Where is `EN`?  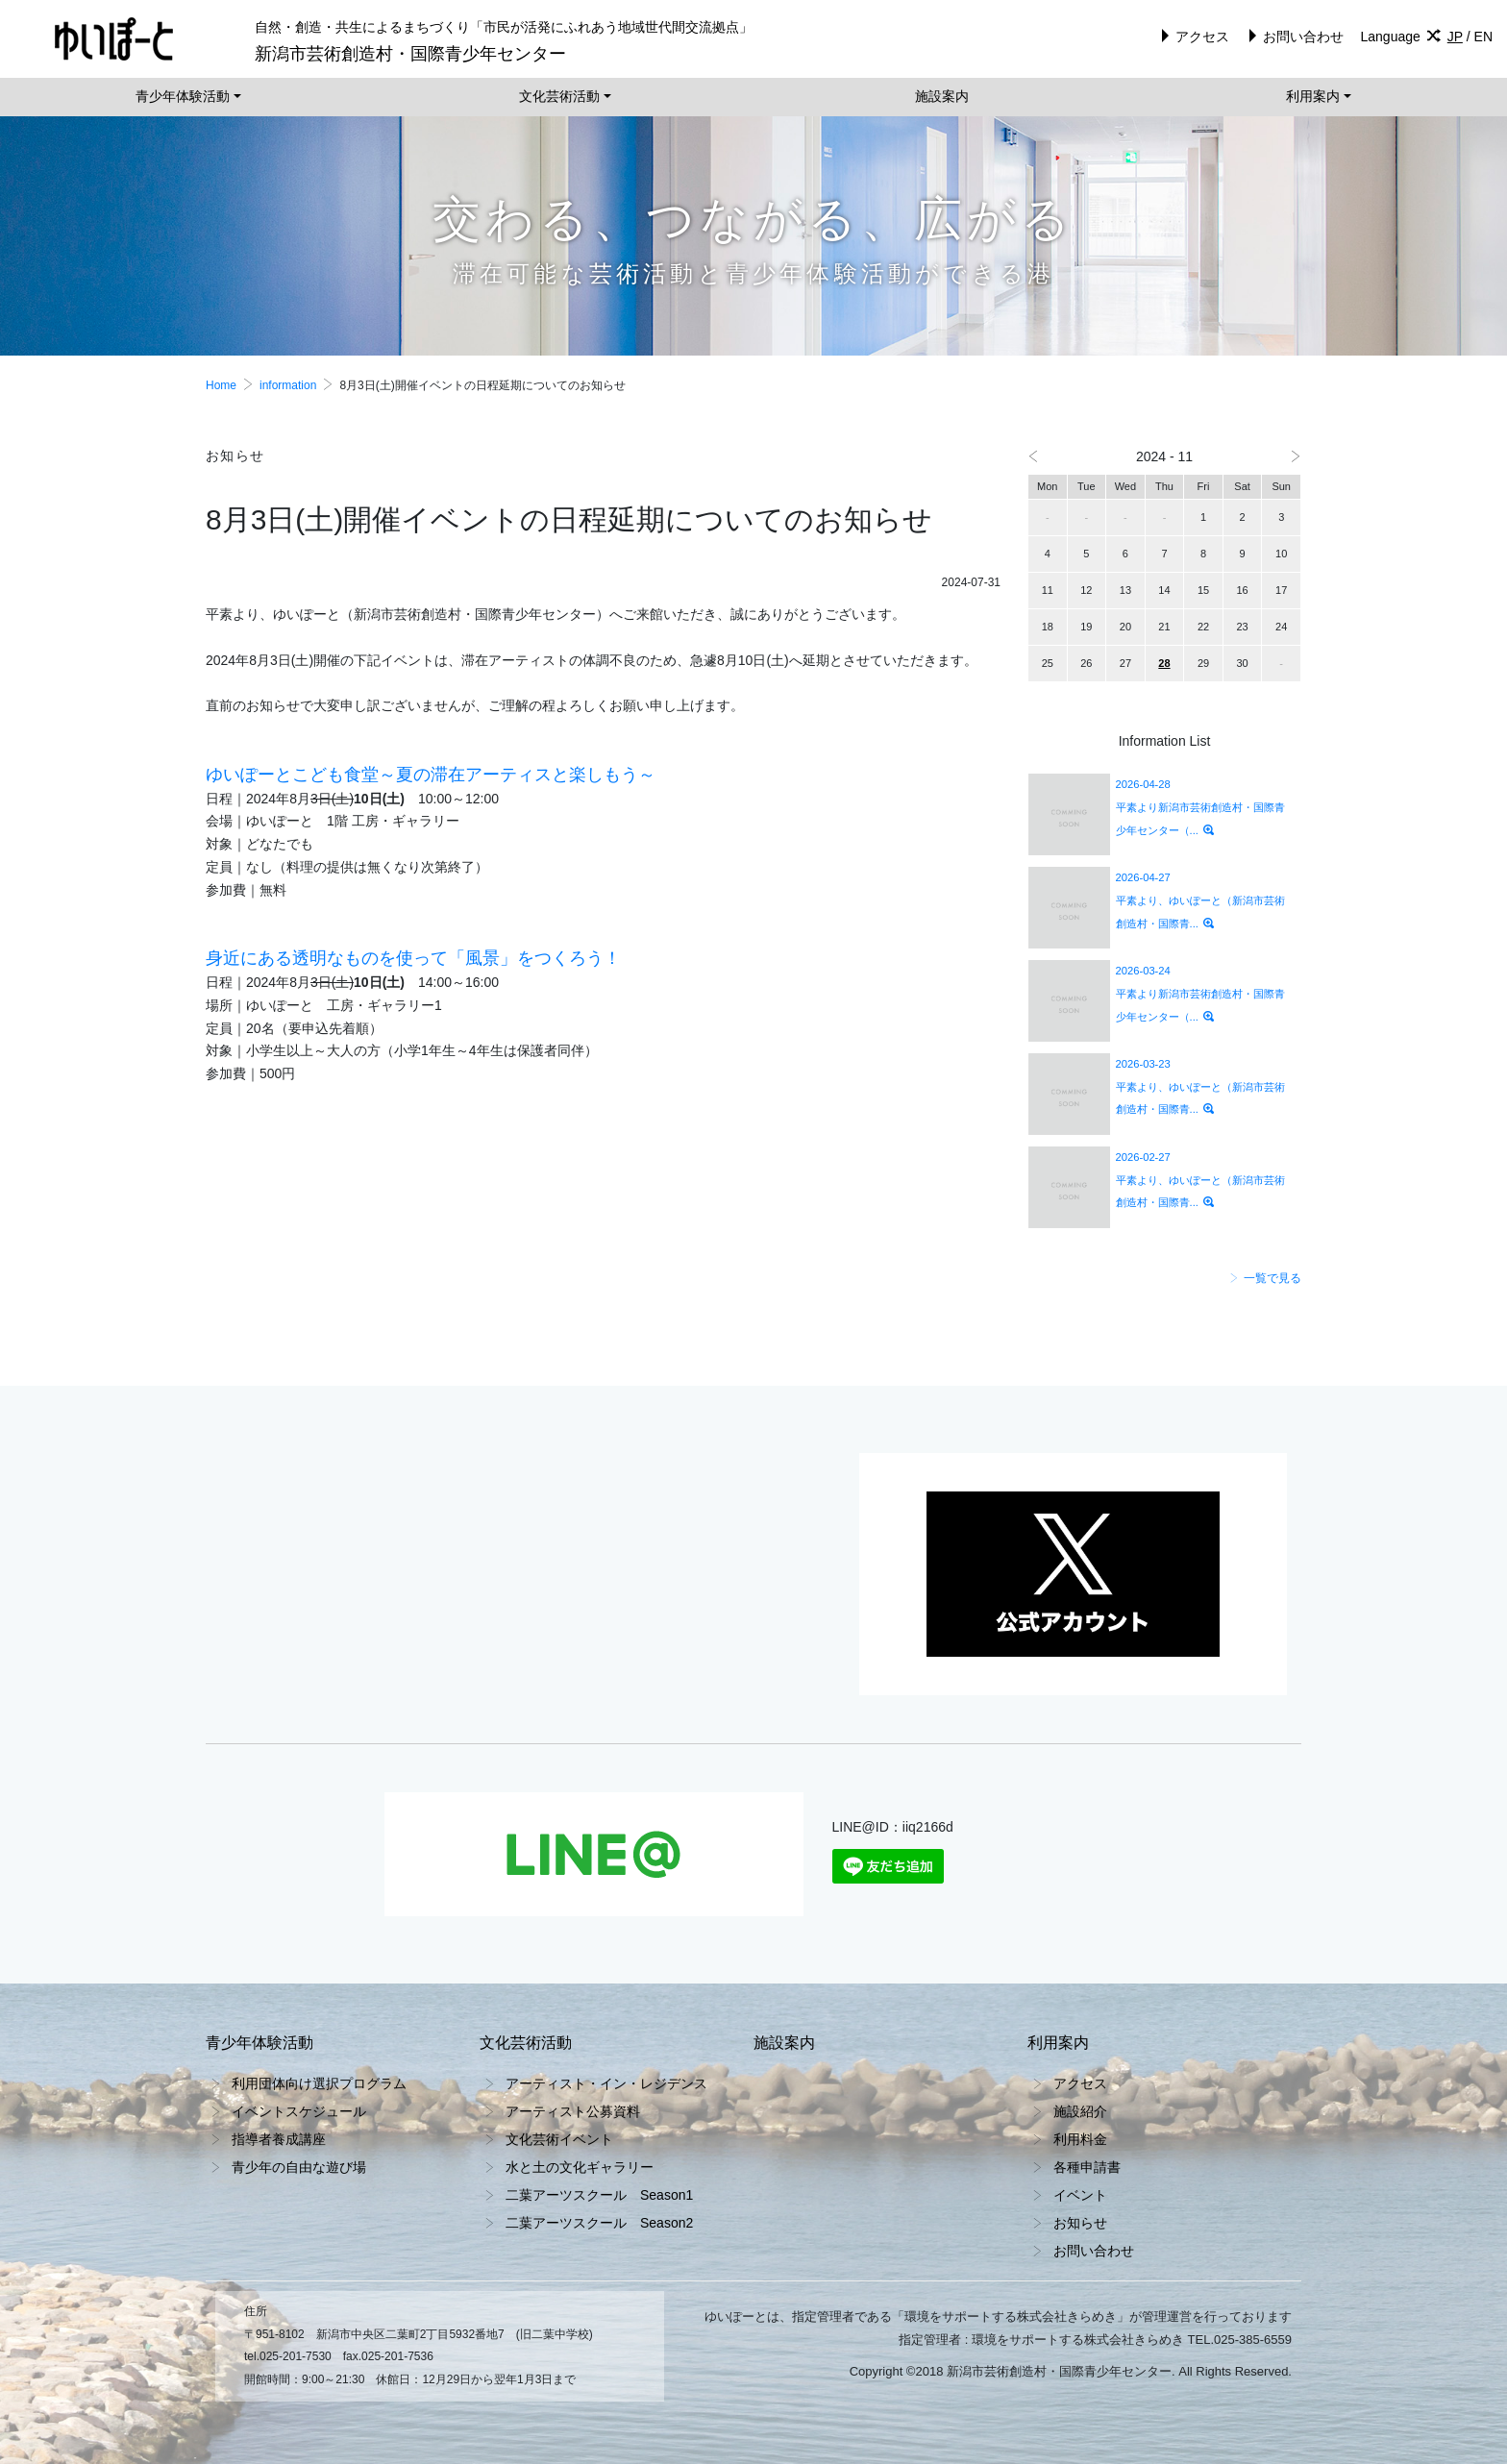
EN is located at coordinates (1483, 36).